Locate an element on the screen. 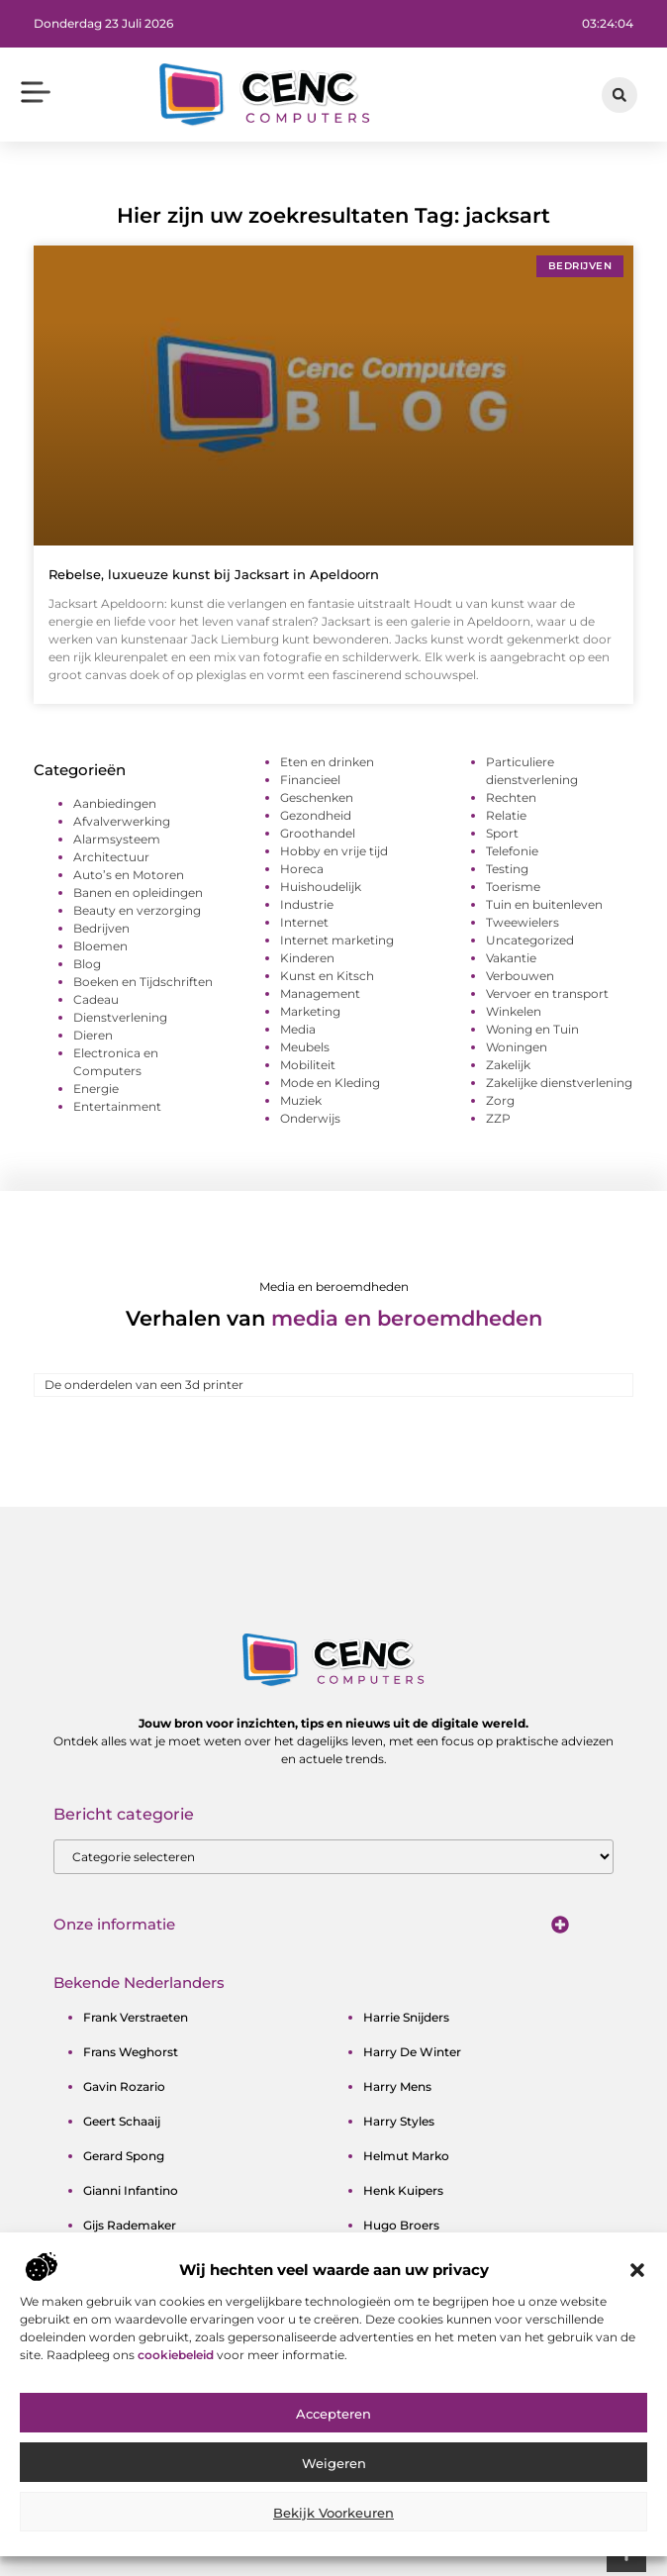  Toerisme is located at coordinates (513, 886).